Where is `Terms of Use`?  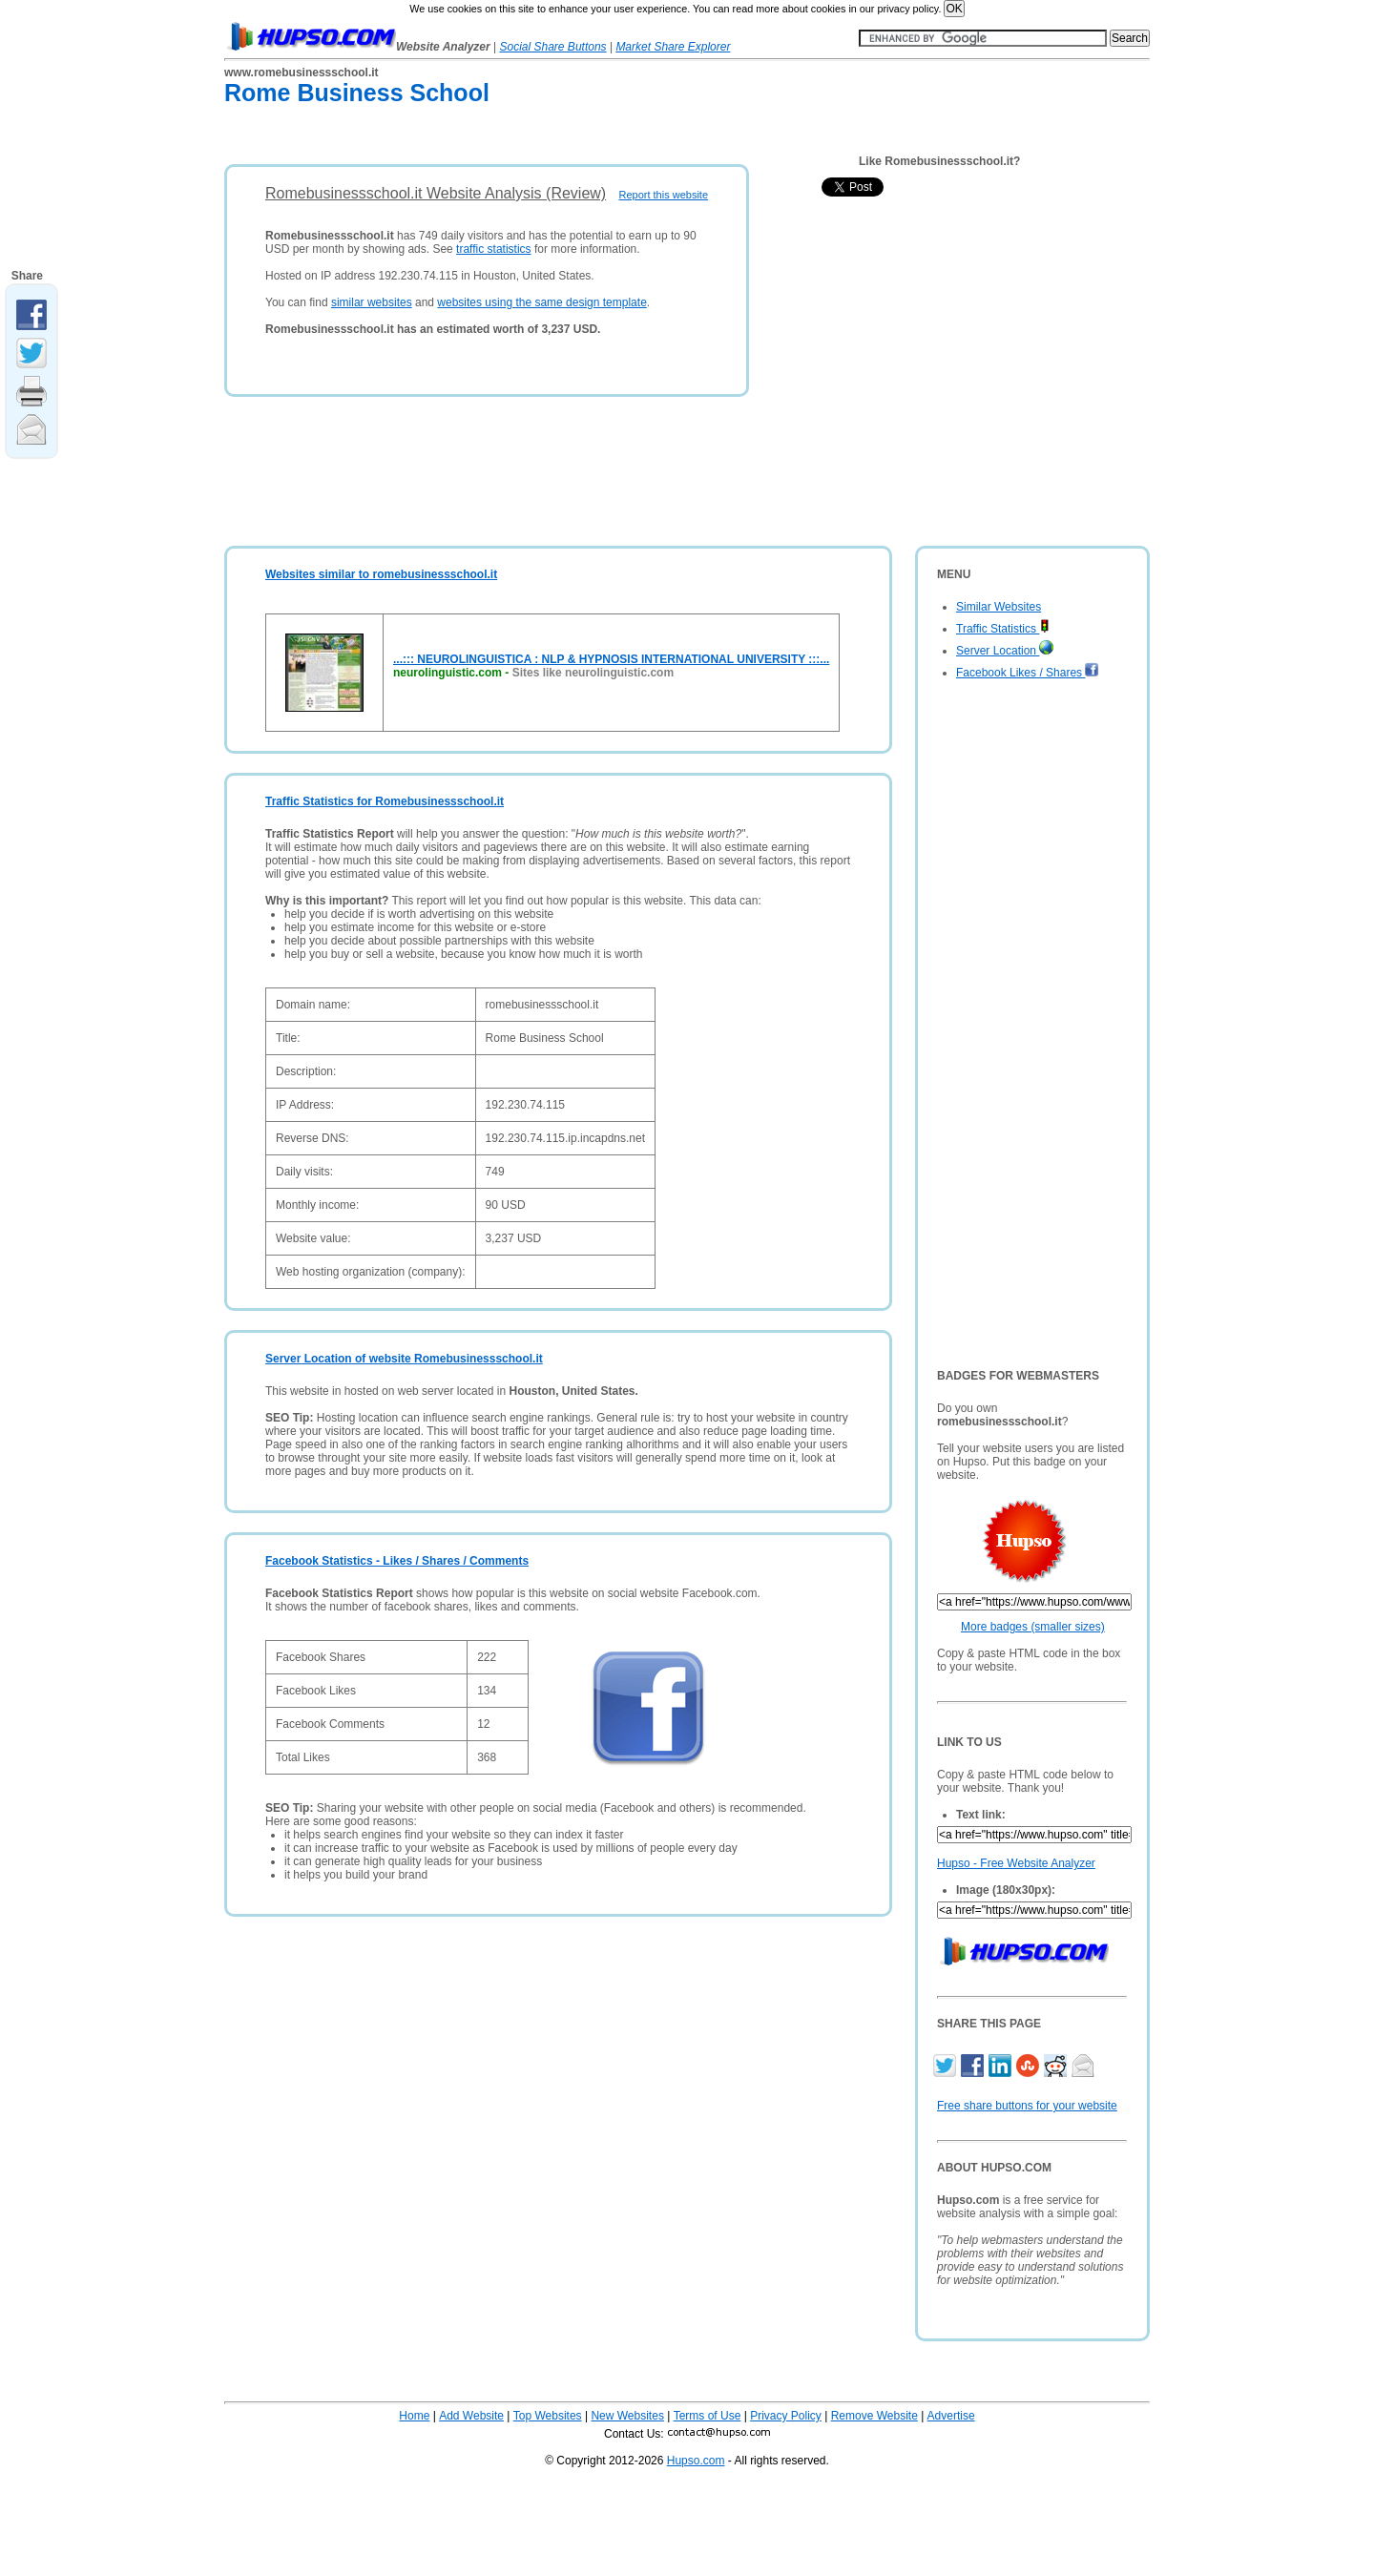 Terms of Use is located at coordinates (707, 2415).